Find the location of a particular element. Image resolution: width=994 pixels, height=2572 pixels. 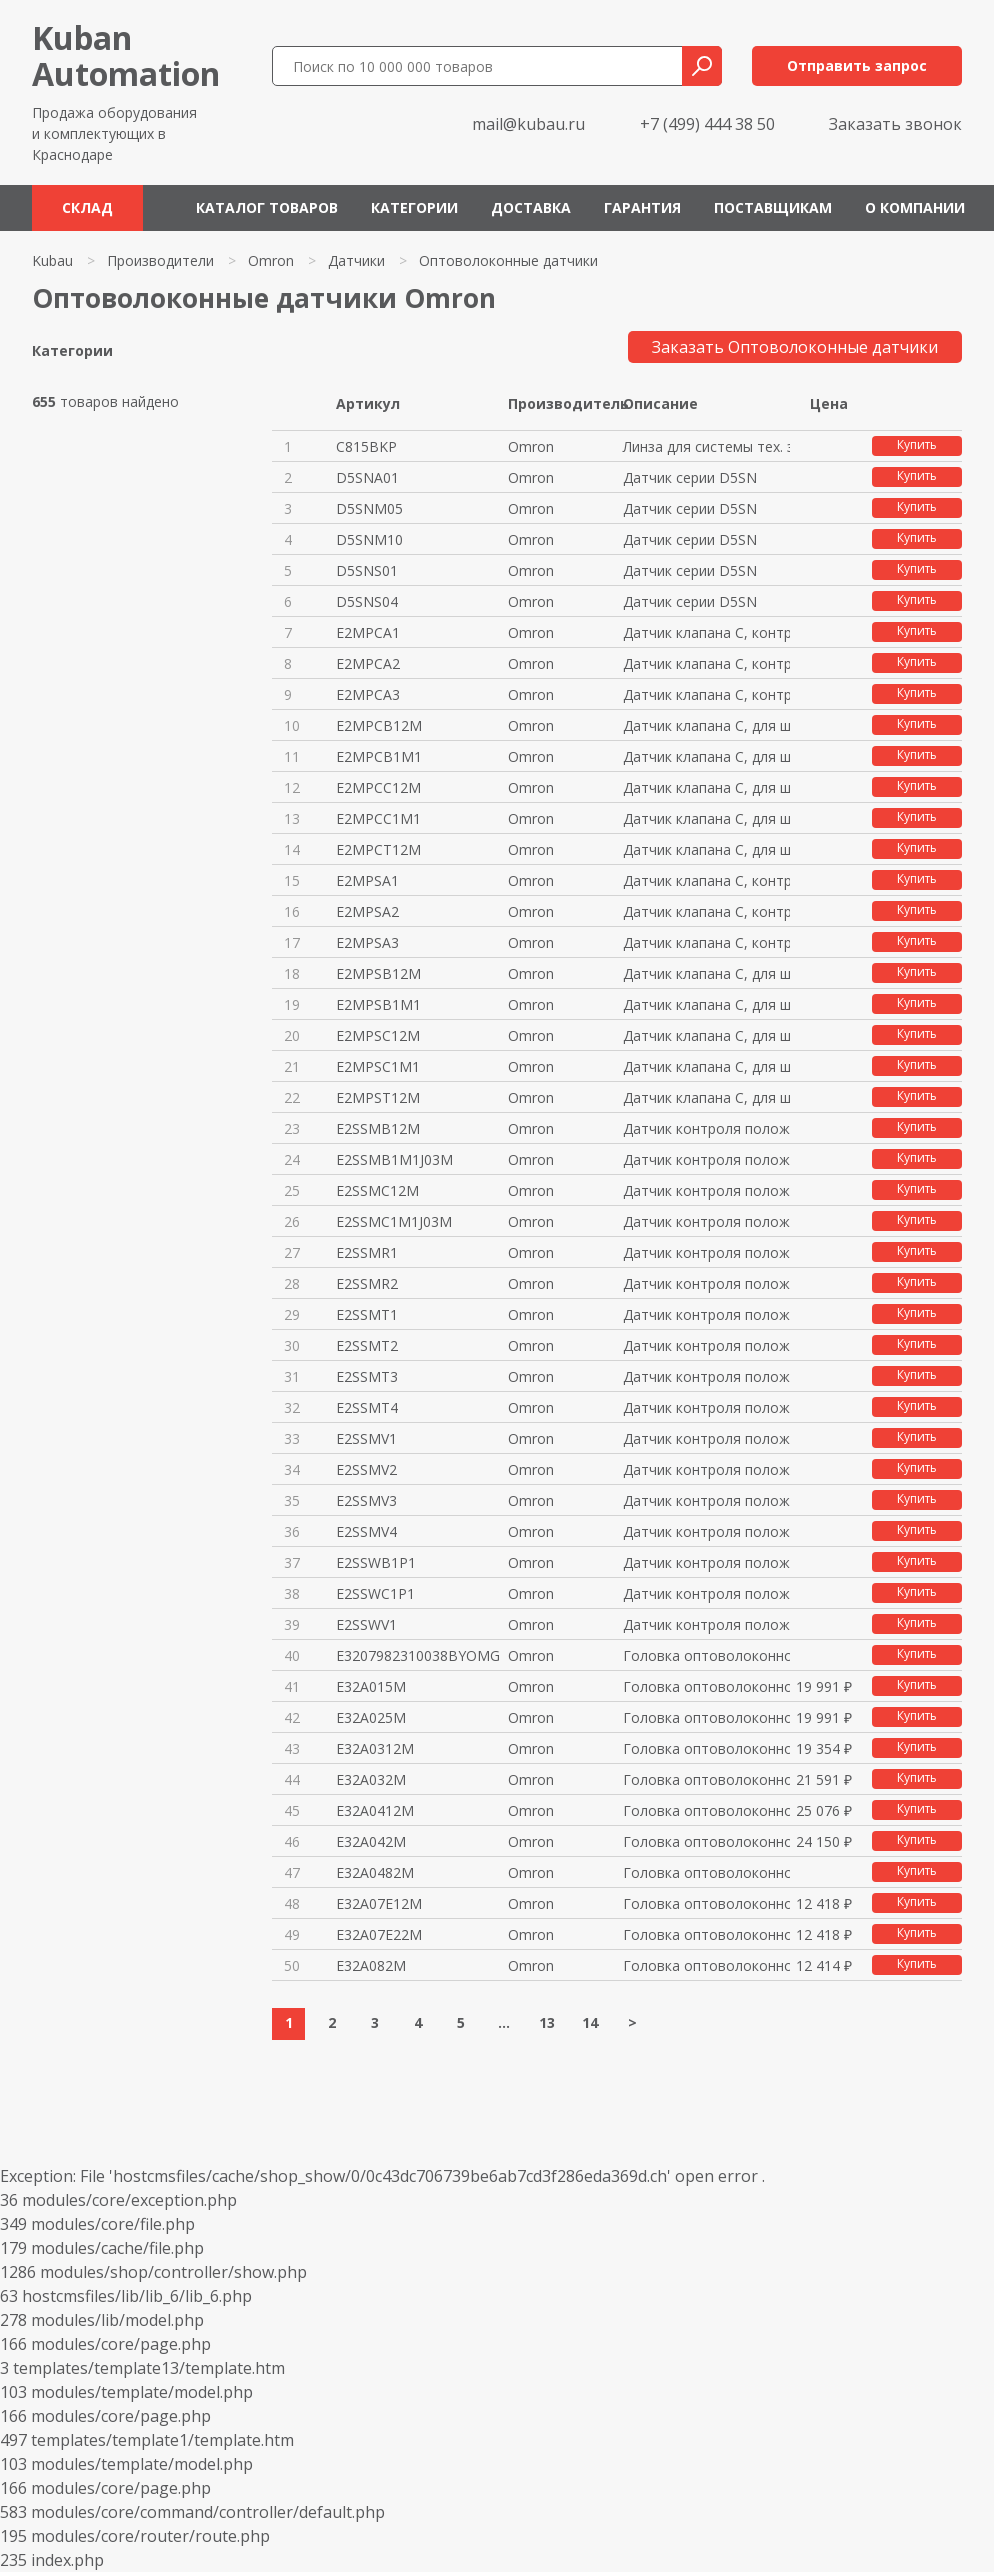

E32A07E12M is located at coordinates (379, 1903).